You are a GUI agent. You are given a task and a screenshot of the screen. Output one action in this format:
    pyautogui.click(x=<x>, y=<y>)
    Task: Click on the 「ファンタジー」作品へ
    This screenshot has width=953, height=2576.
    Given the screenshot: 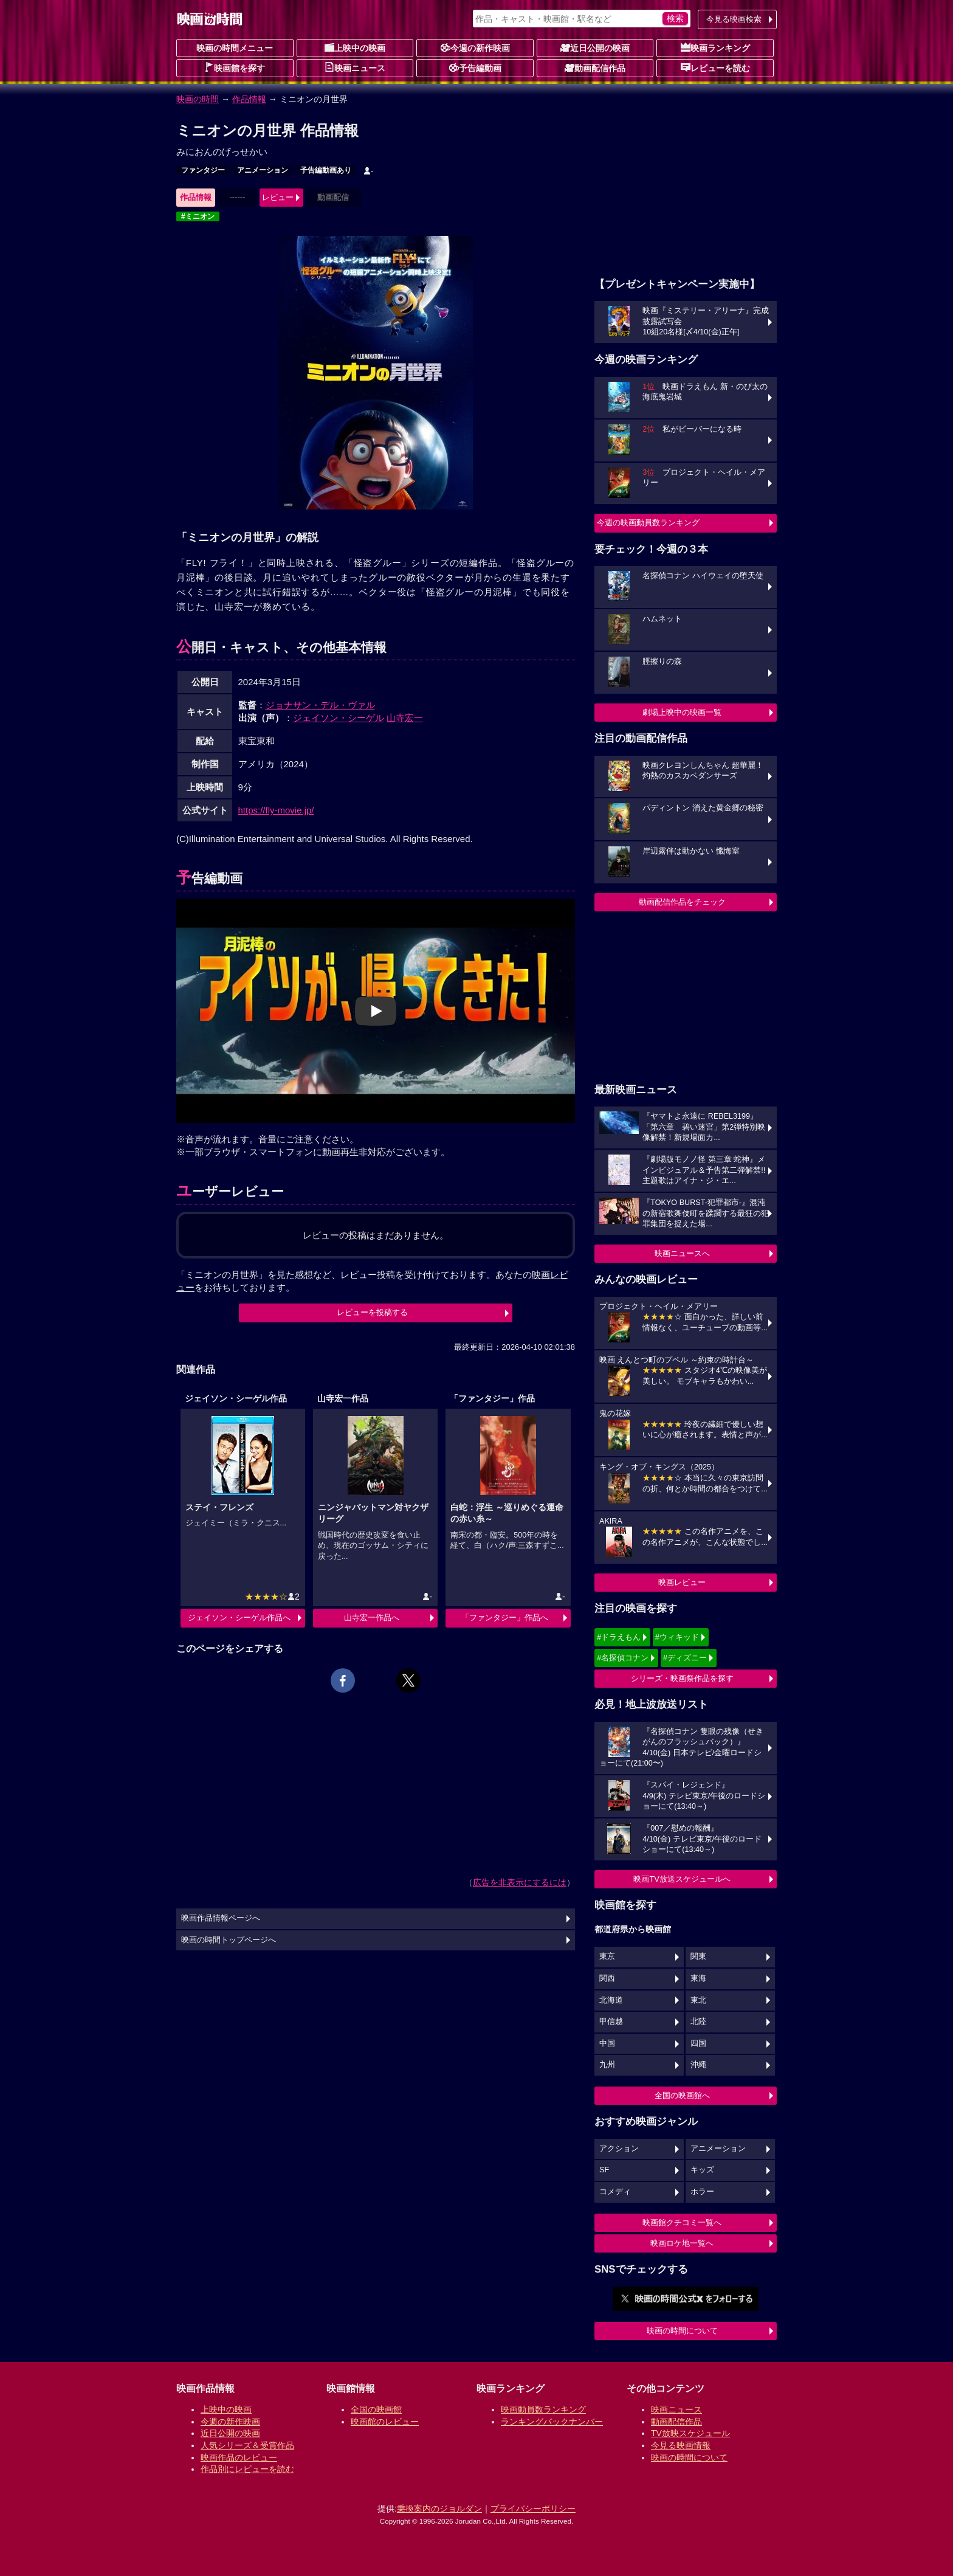 What is the action you would take?
    pyautogui.click(x=504, y=1617)
    